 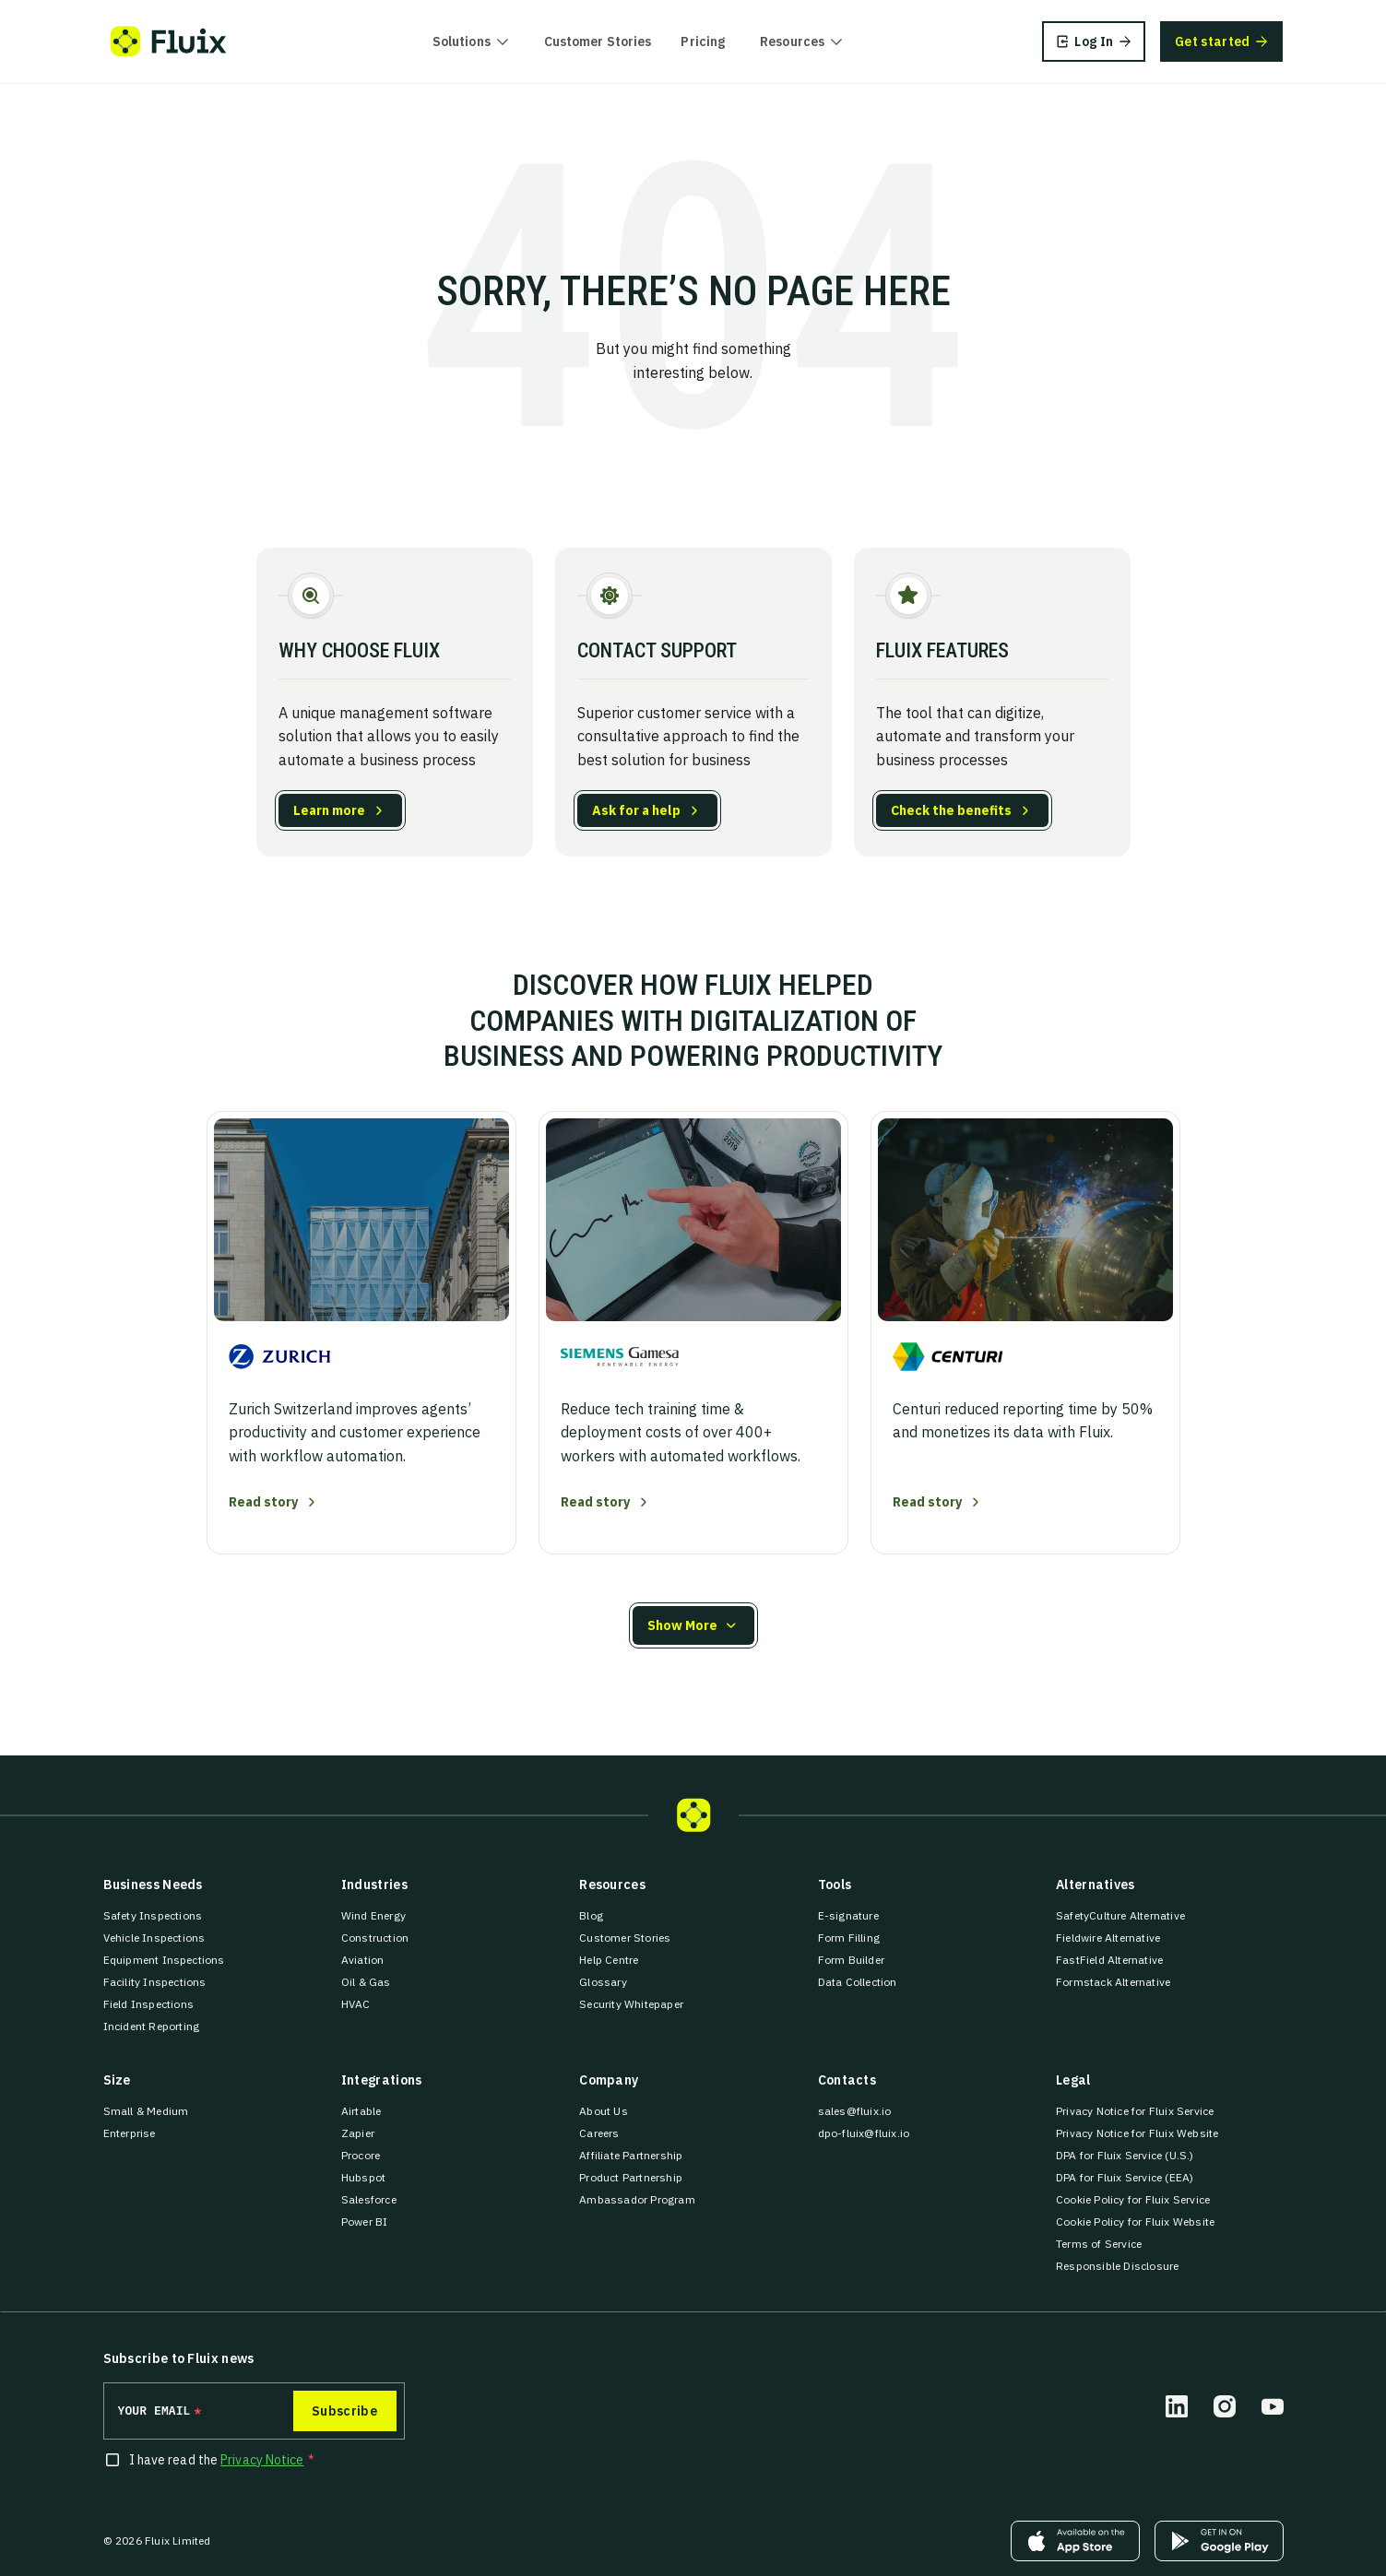 What do you see at coordinates (1133, 2199) in the screenshot?
I see `Cookie Policy for Fluix Service` at bounding box center [1133, 2199].